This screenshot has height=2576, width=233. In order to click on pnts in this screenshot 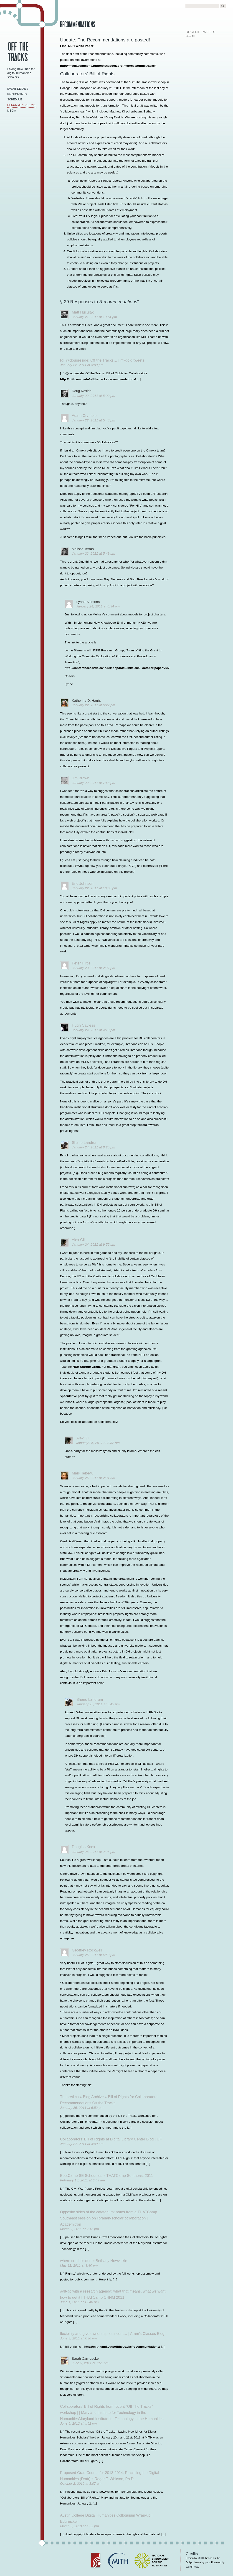, I will do `click(207, 2562)`.